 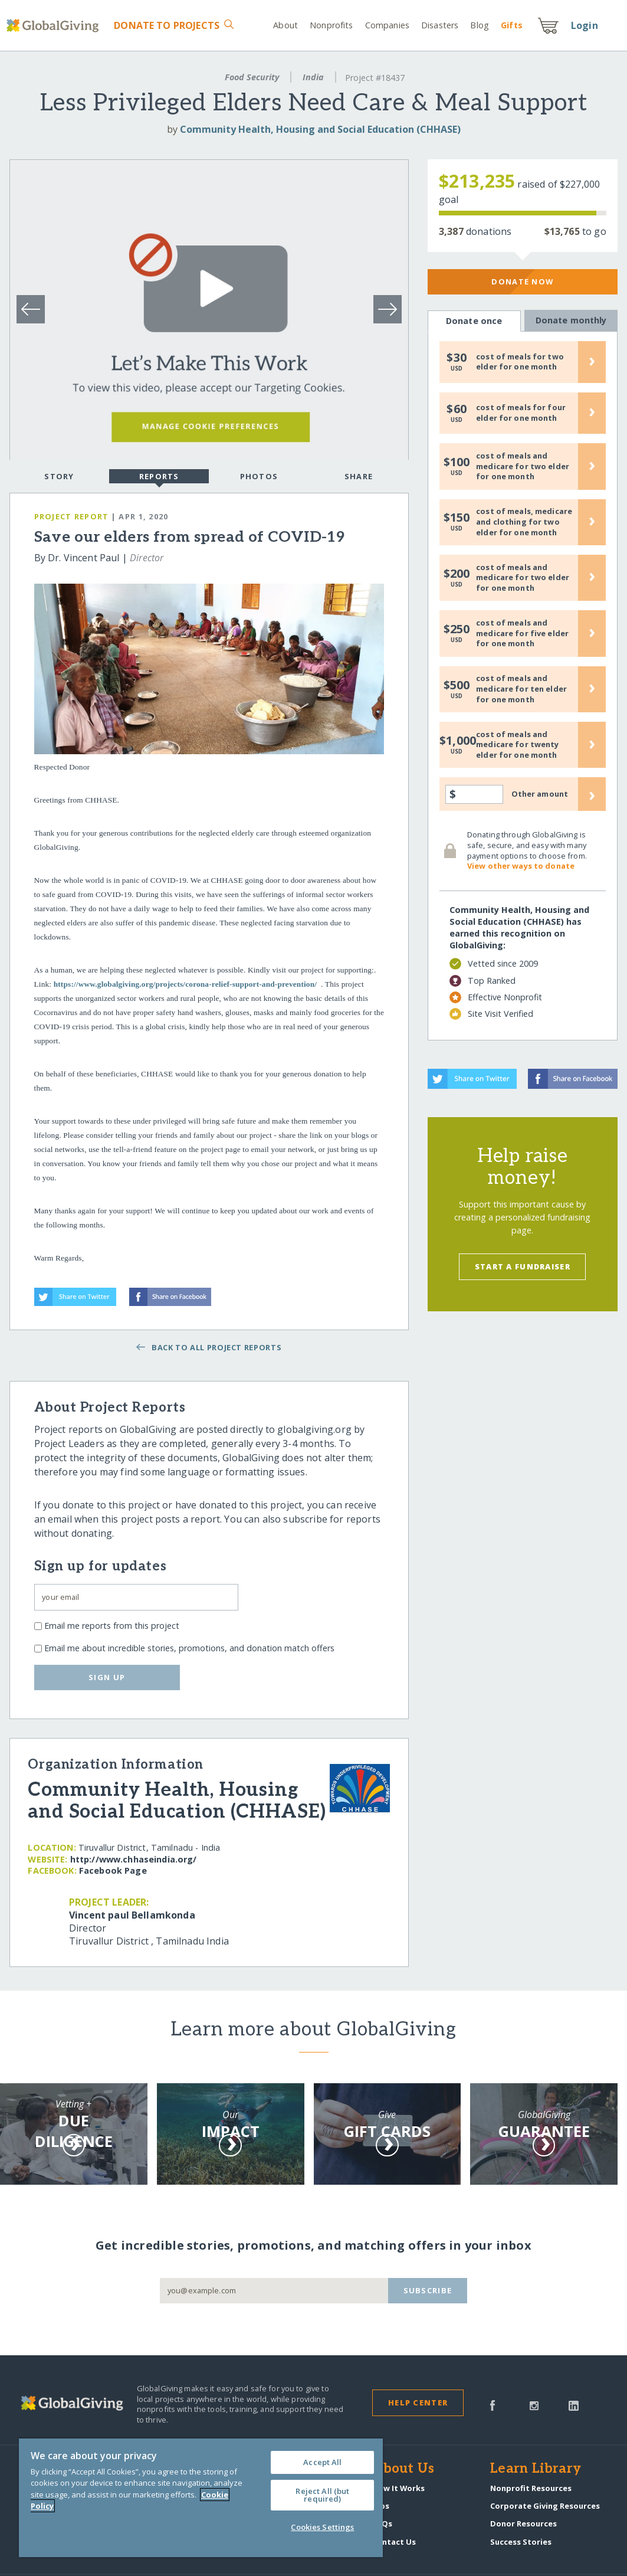 What do you see at coordinates (106, 1677) in the screenshot?
I see `Sign up` at bounding box center [106, 1677].